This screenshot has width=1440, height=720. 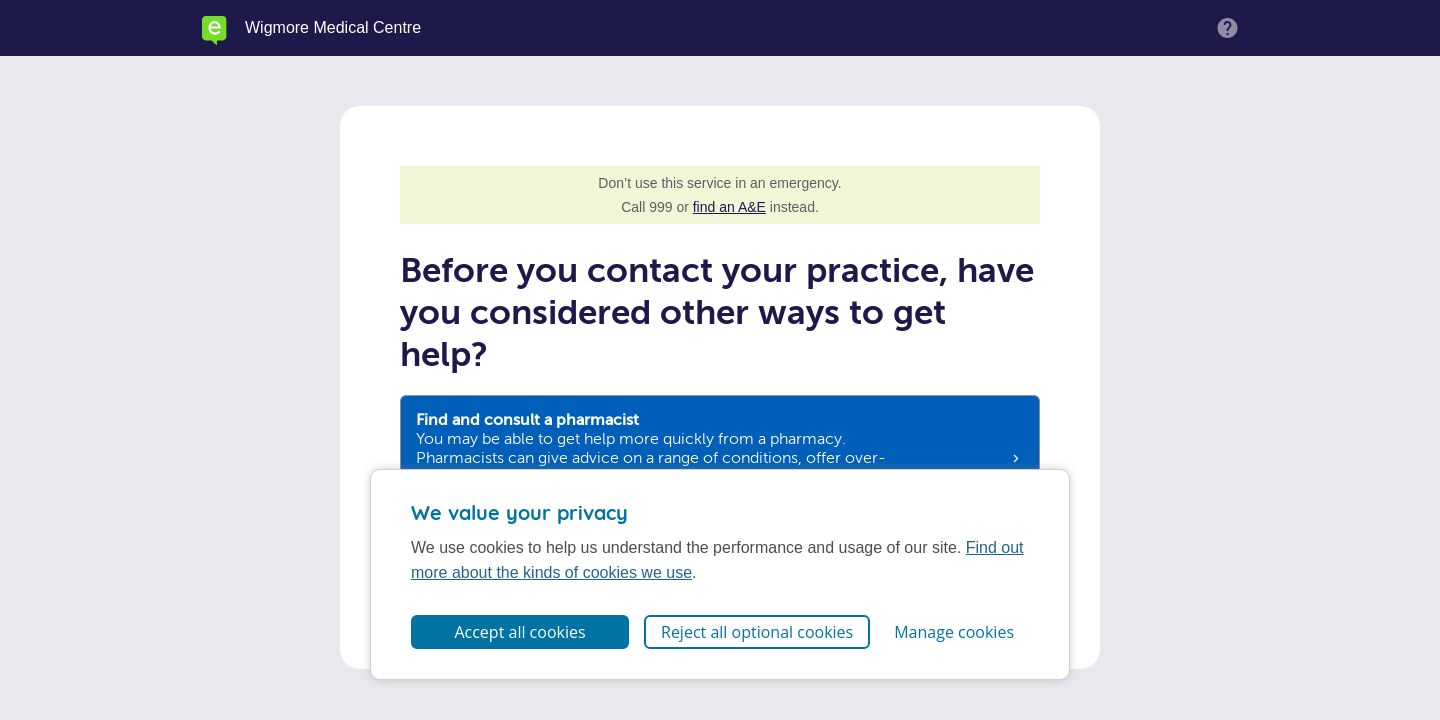 I want to click on Manage cookies, so click(x=954, y=632).